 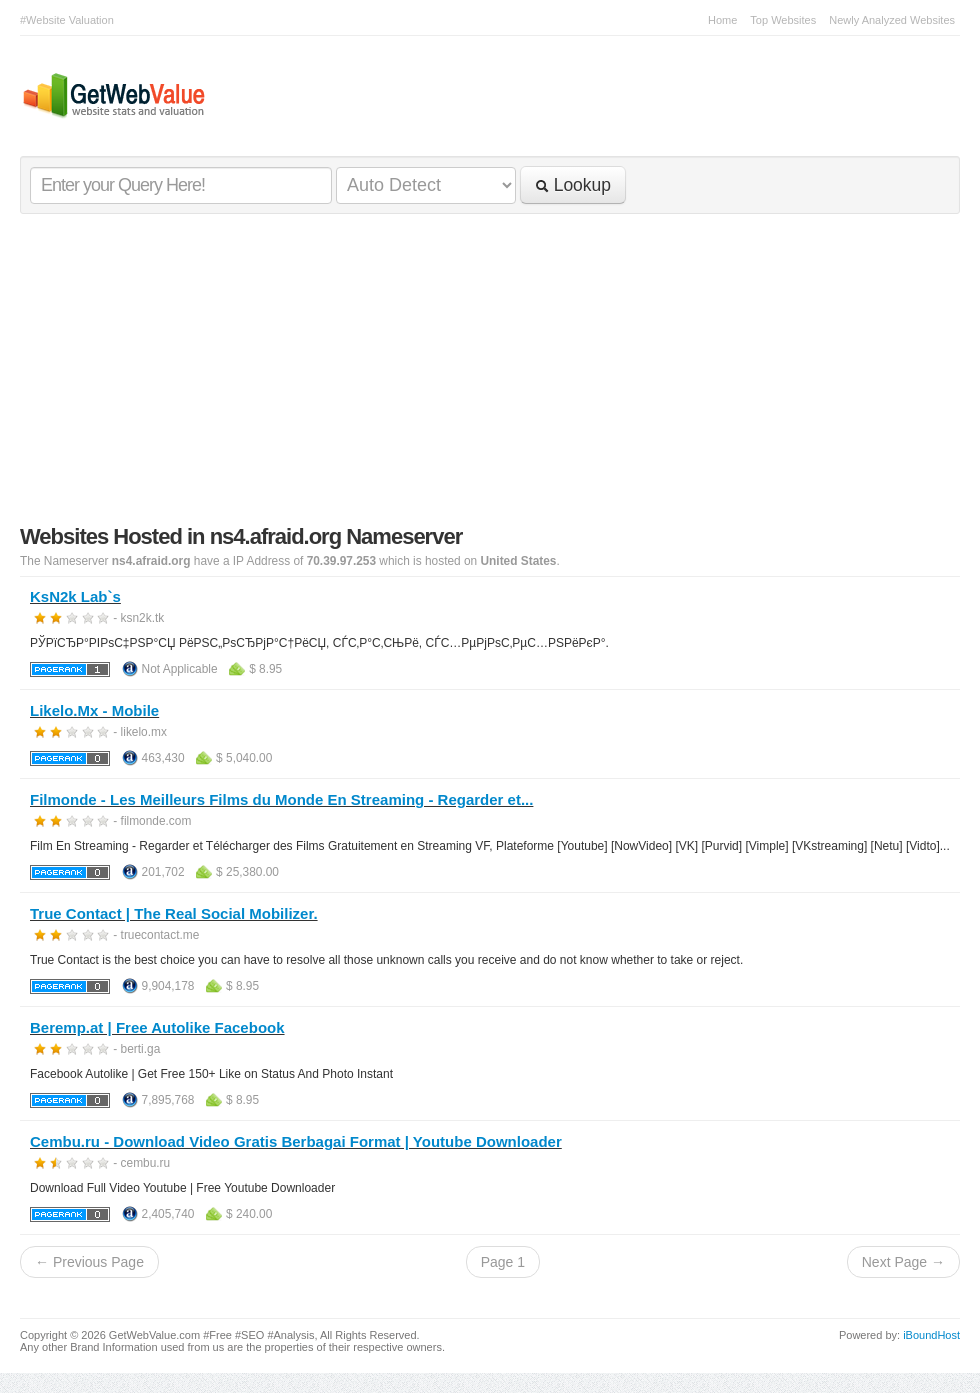 What do you see at coordinates (783, 20) in the screenshot?
I see `Top Websites` at bounding box center [783, 20].